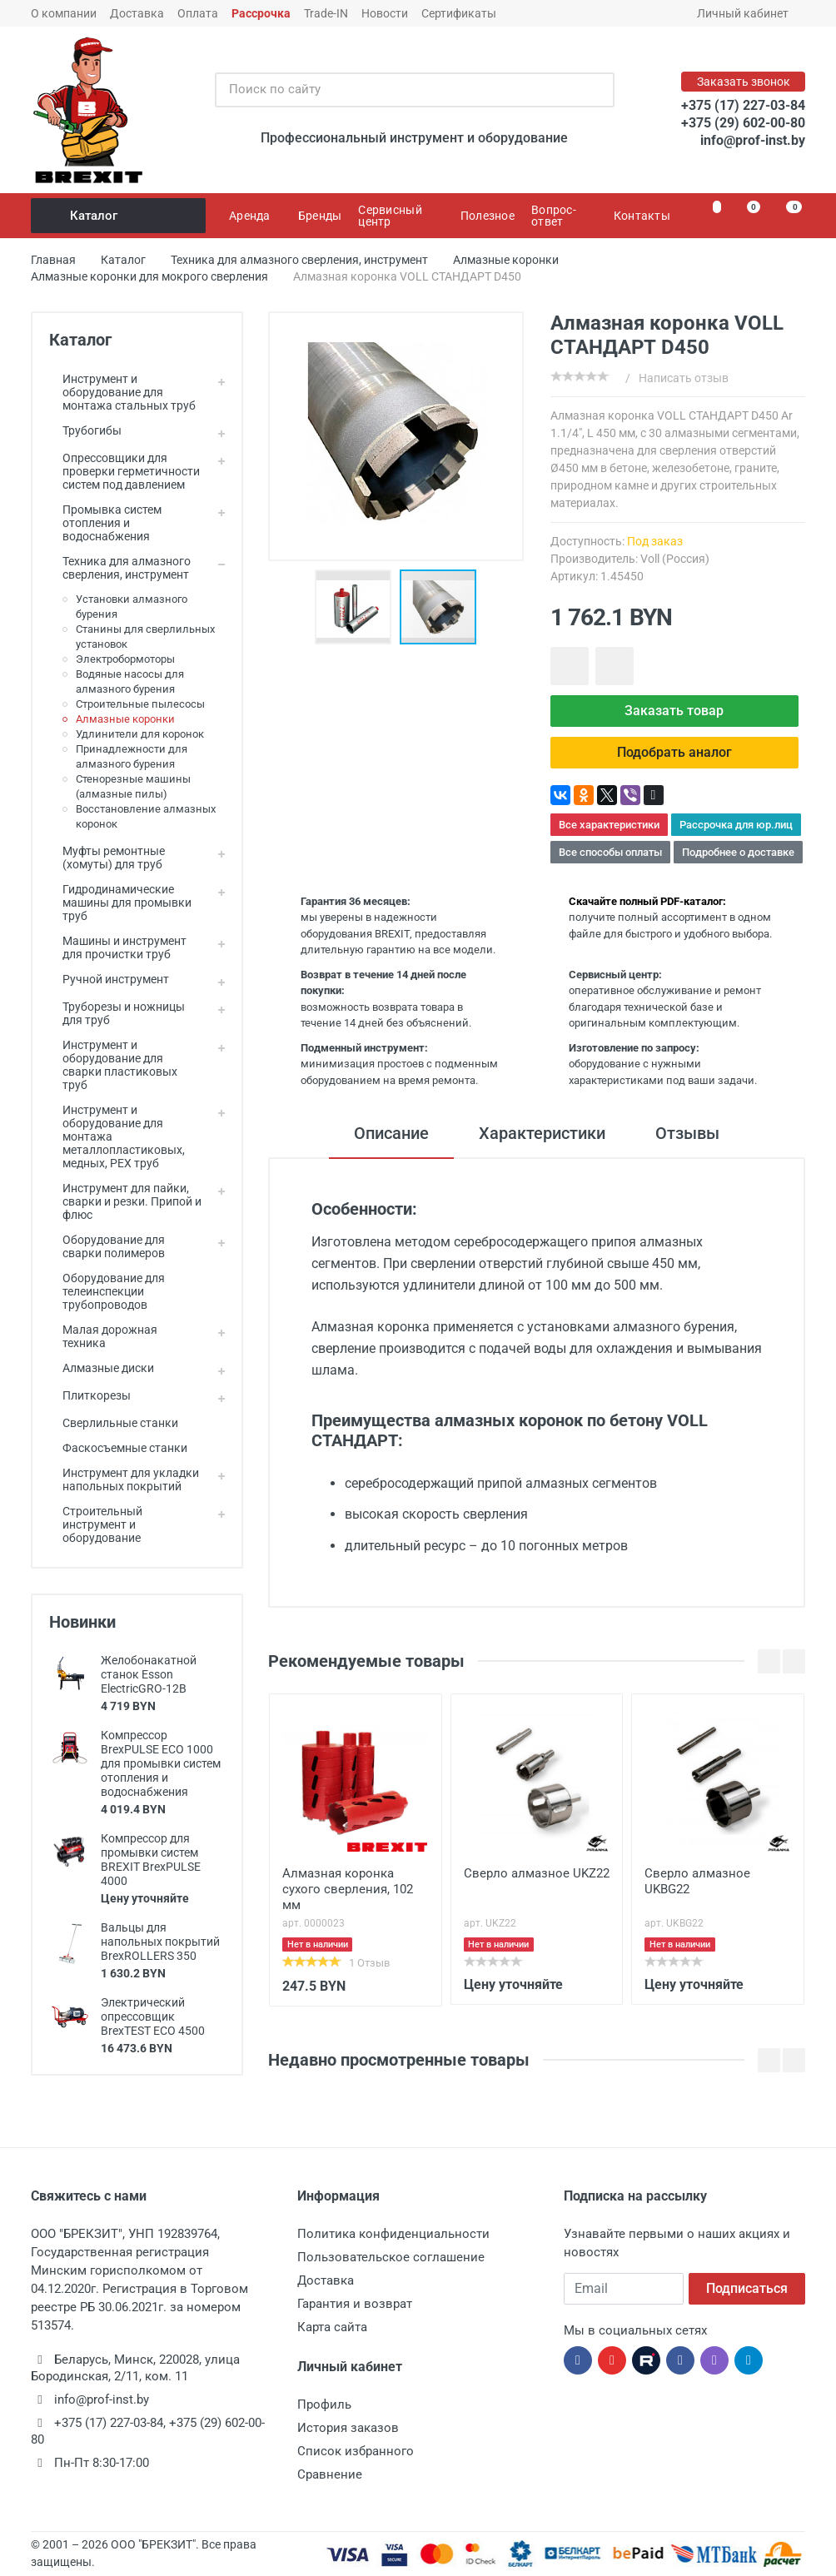  Describe the element at coordinates (348, 2427) in the screenshot. I see `История заказов` at that location.